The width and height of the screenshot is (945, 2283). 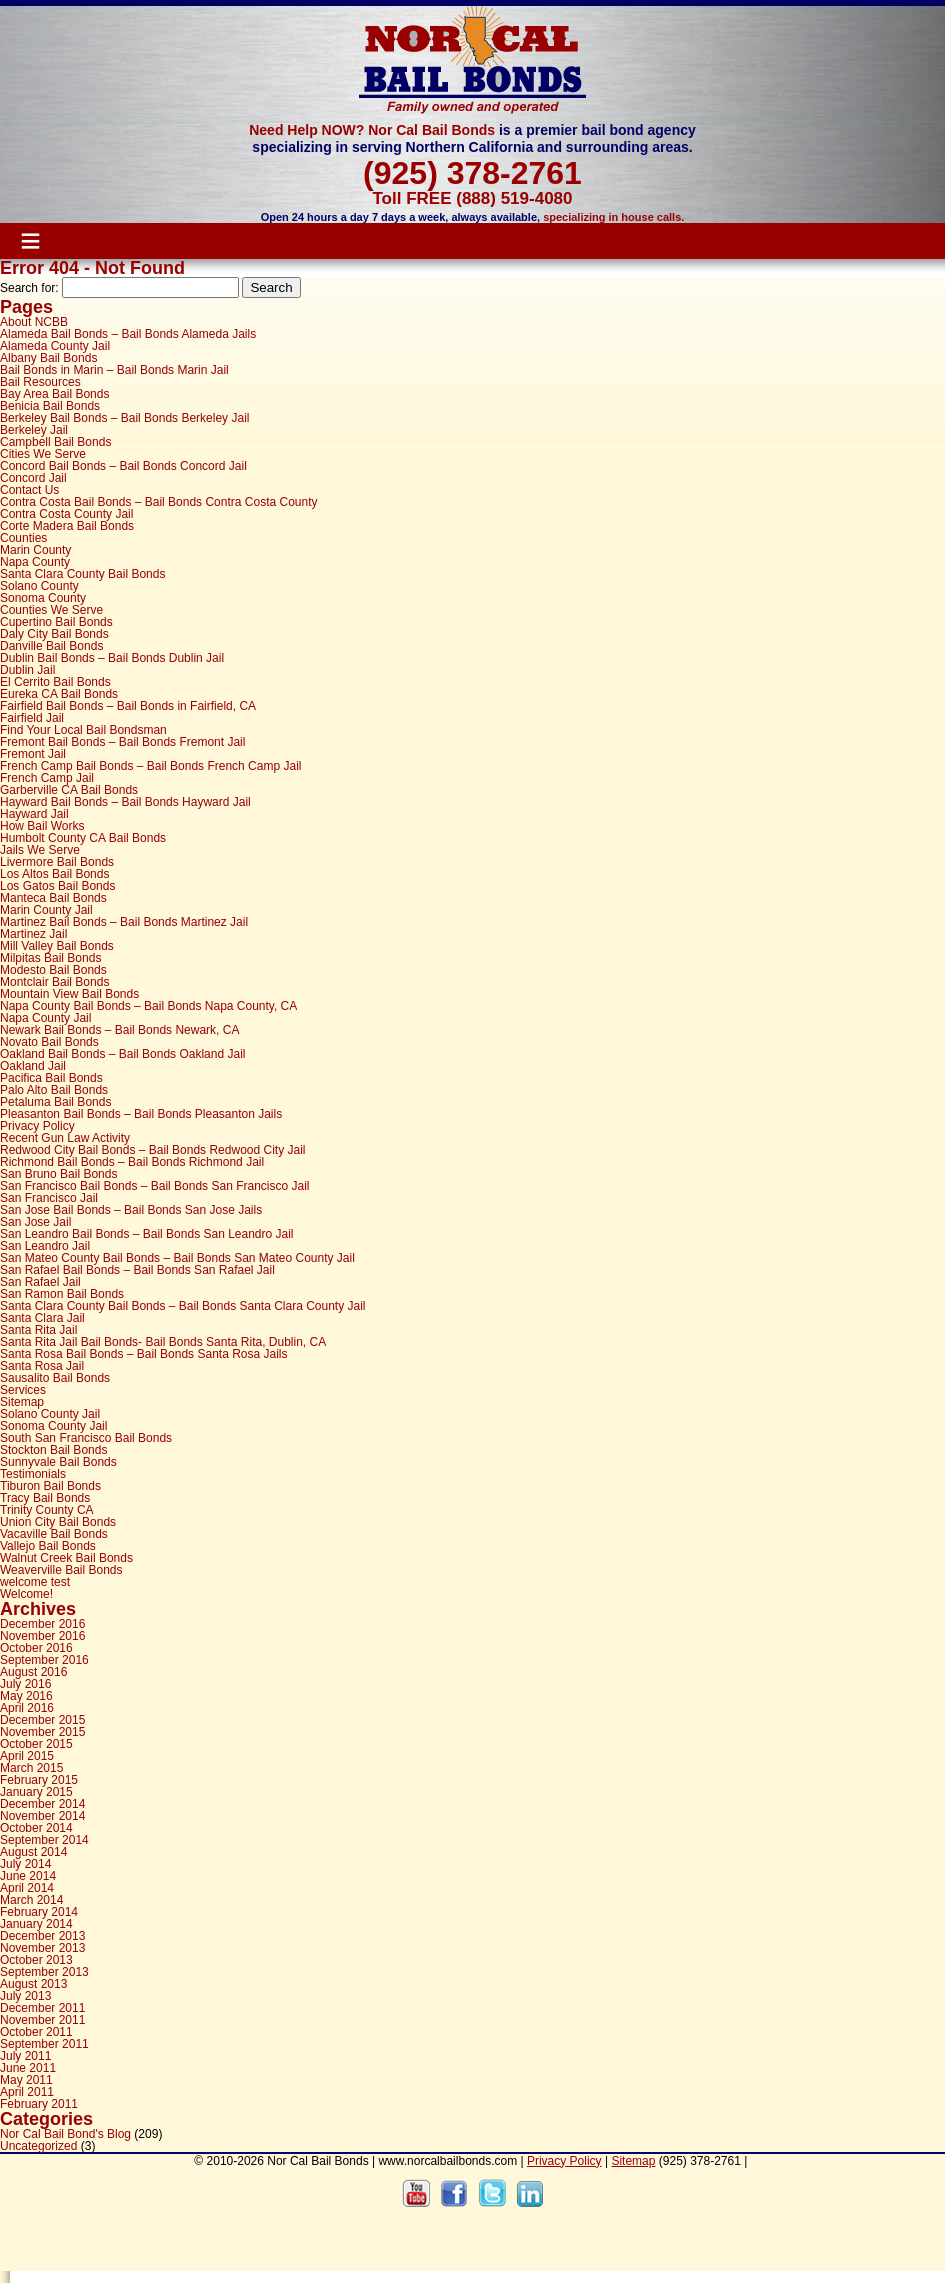 What do you see at coordinates (27, 1708) in the screenshot?
I see `April 2016` at bounding box center [27, 1708].